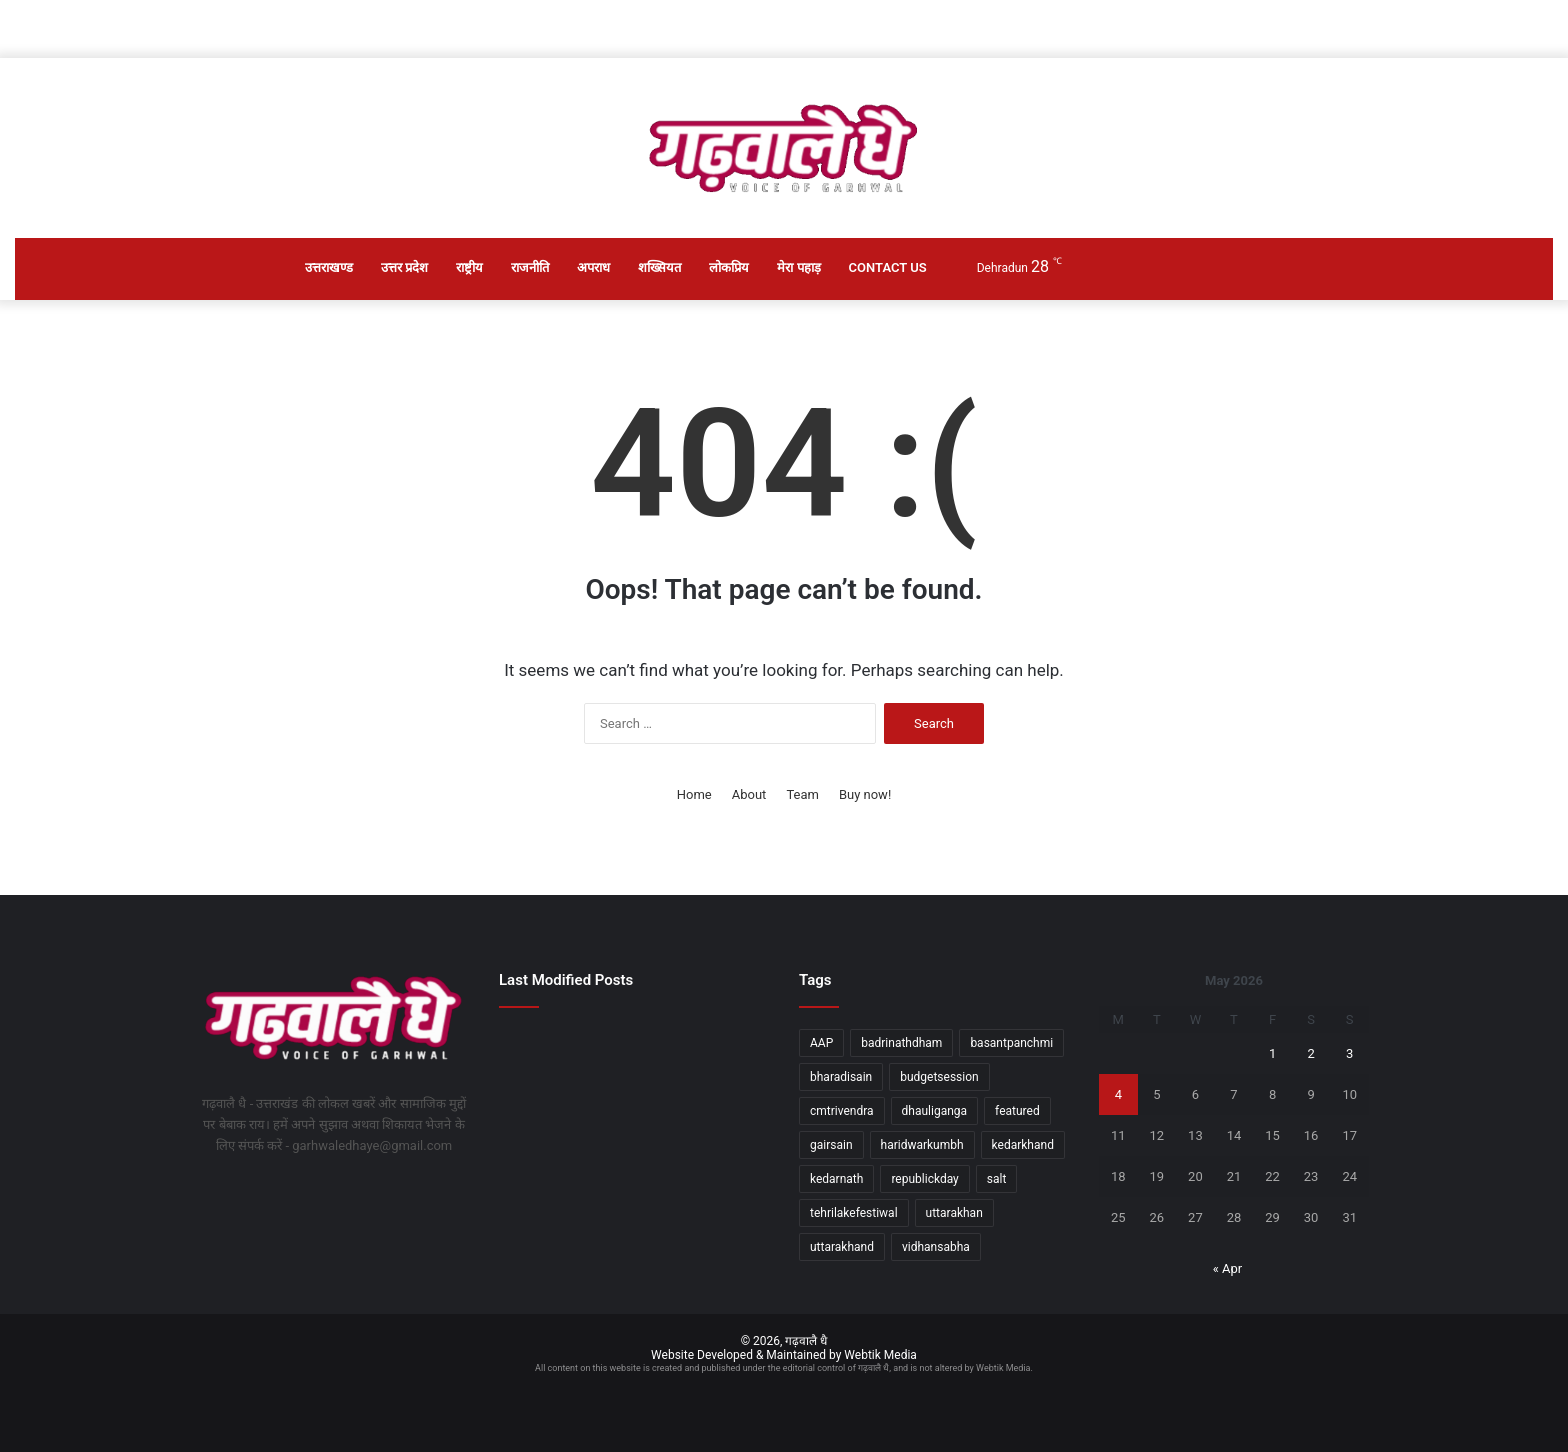 The width and height of the screenshot is (1568, 1452). Describe the element at coordinates (1011, 1043) in the screenshot. I see `basantpanchmi [basantpanchmi (1 item)]` at that location.